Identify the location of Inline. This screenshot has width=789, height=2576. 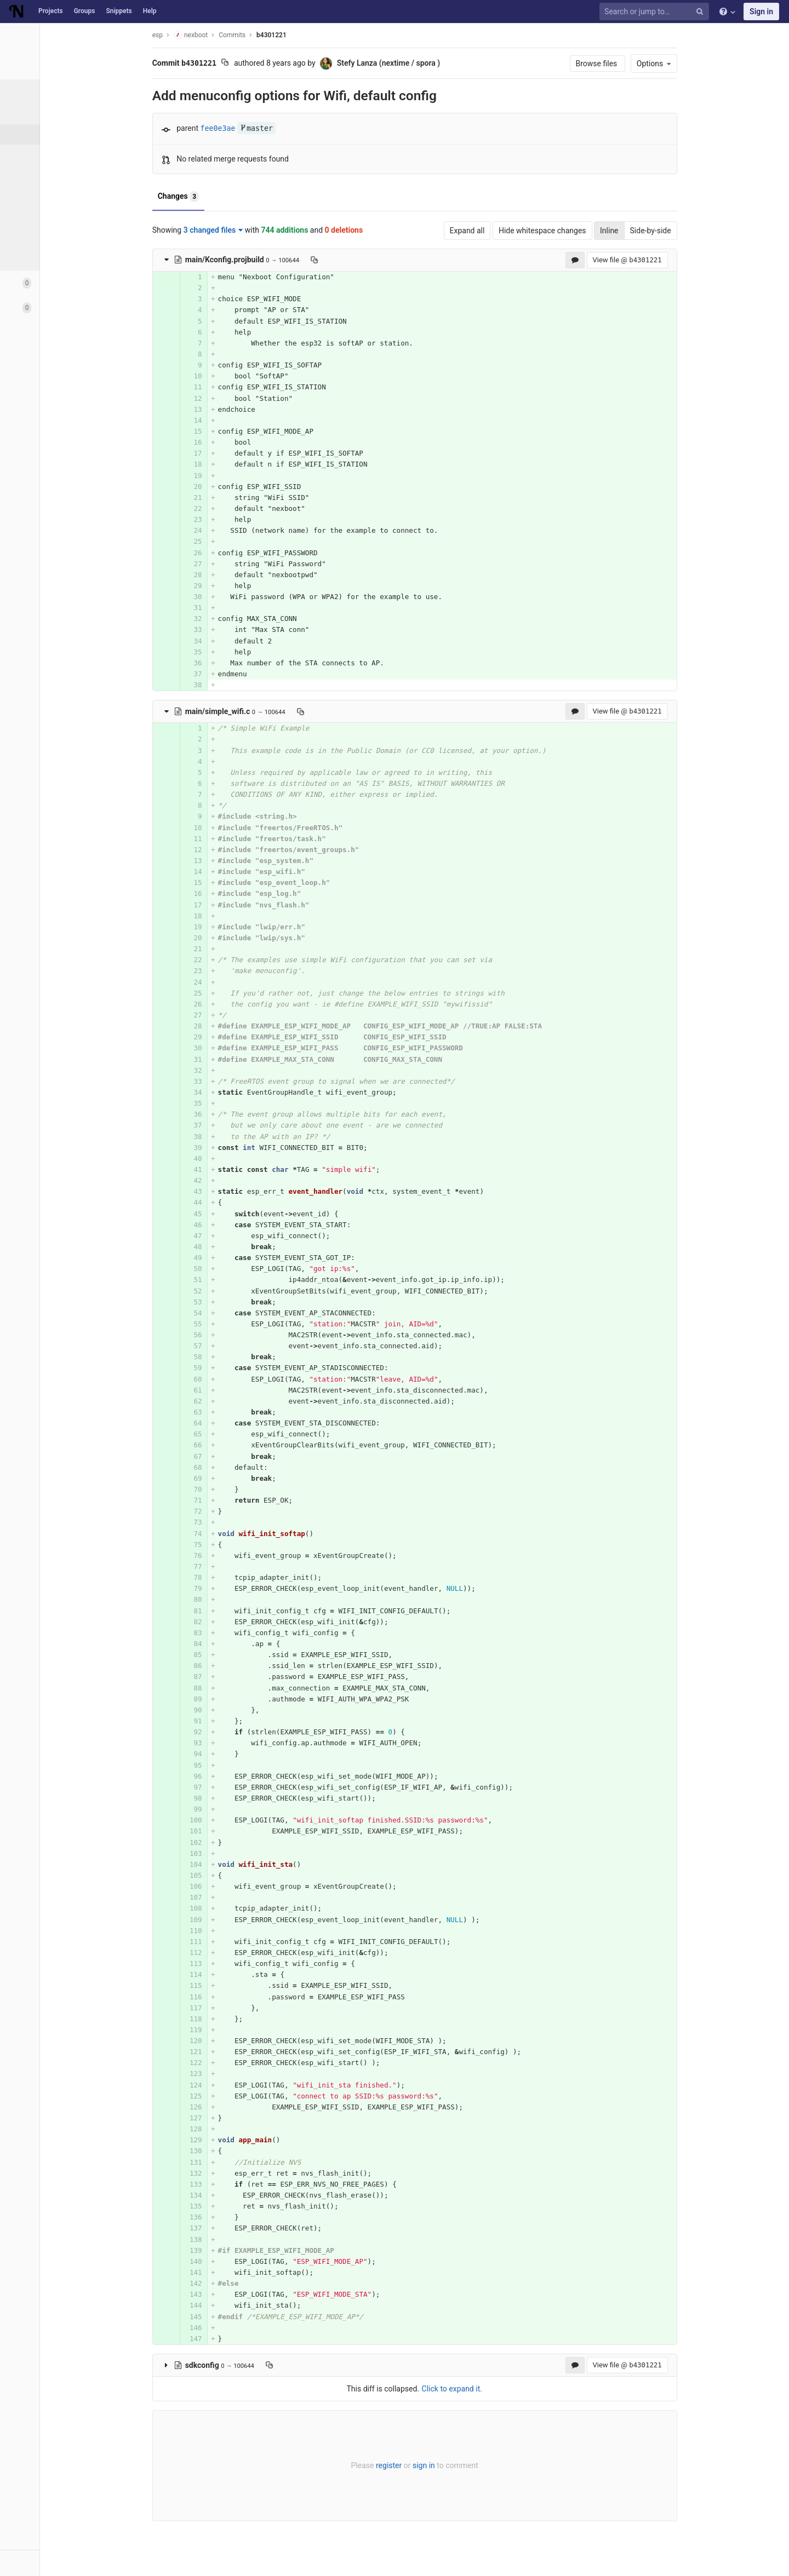
(649, 230).